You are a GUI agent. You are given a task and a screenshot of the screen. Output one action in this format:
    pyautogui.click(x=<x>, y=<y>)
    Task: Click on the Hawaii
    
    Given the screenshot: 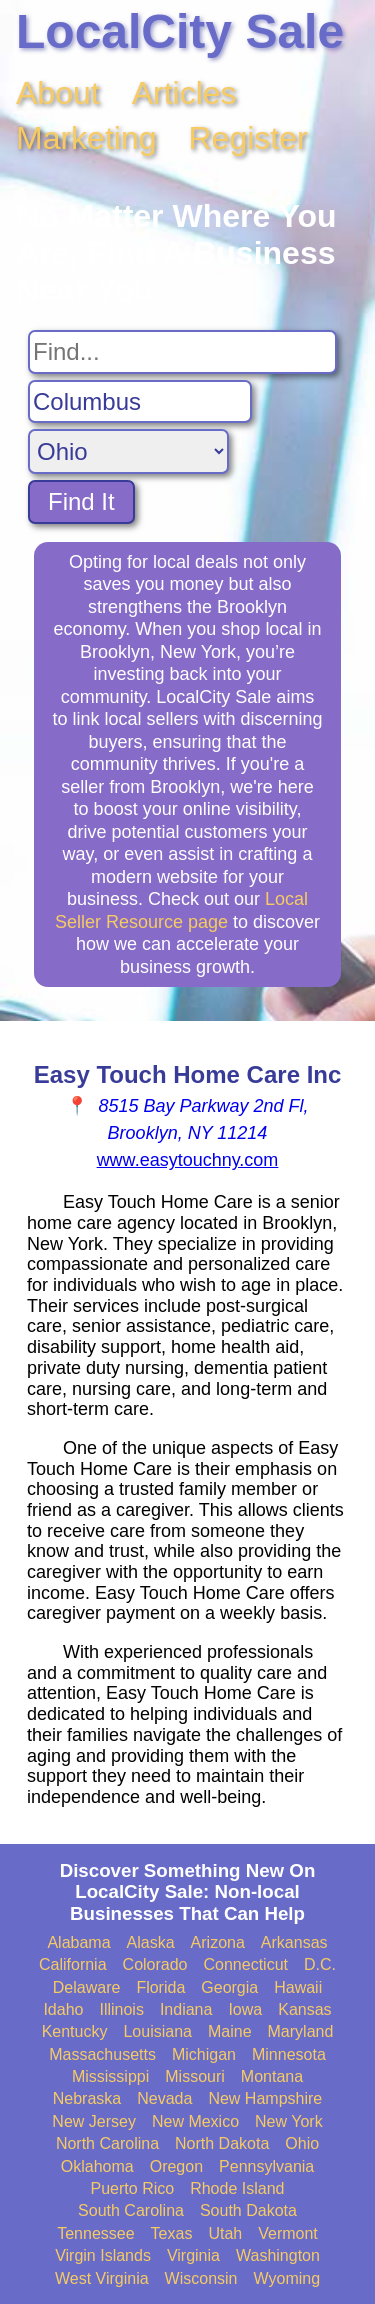 What is the action you would take?
    pyautogui.click(x=298, y=1987)
    